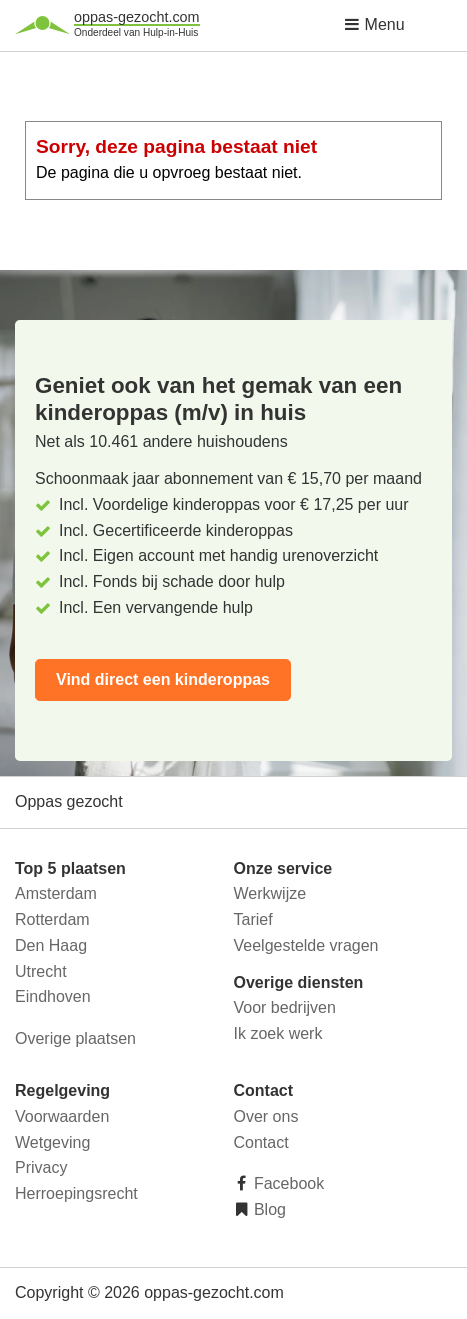 The width and height of the screenshot is (467, 1319). I want to click on Tarief, so click(253, 919).